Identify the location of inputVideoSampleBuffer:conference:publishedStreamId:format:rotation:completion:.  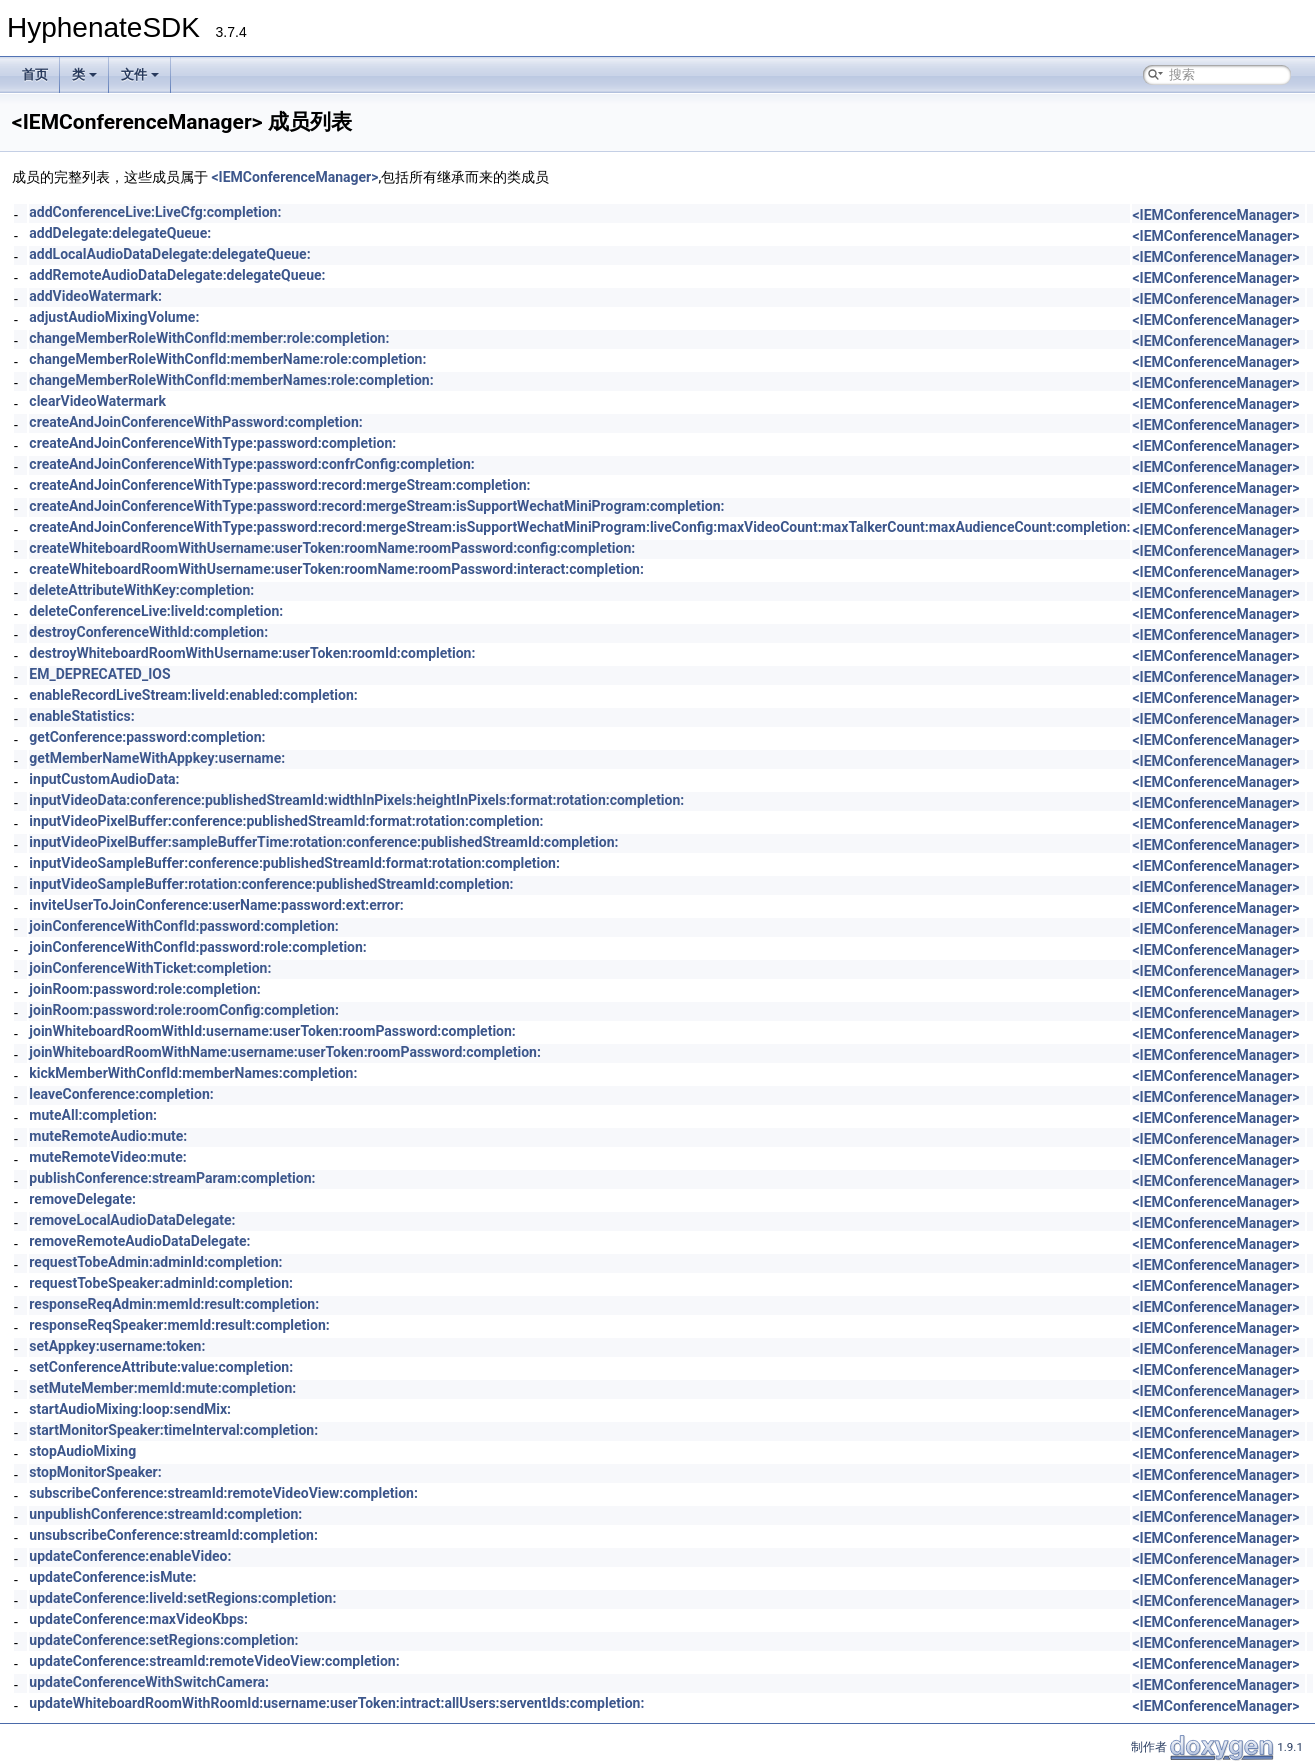
(294, 863).